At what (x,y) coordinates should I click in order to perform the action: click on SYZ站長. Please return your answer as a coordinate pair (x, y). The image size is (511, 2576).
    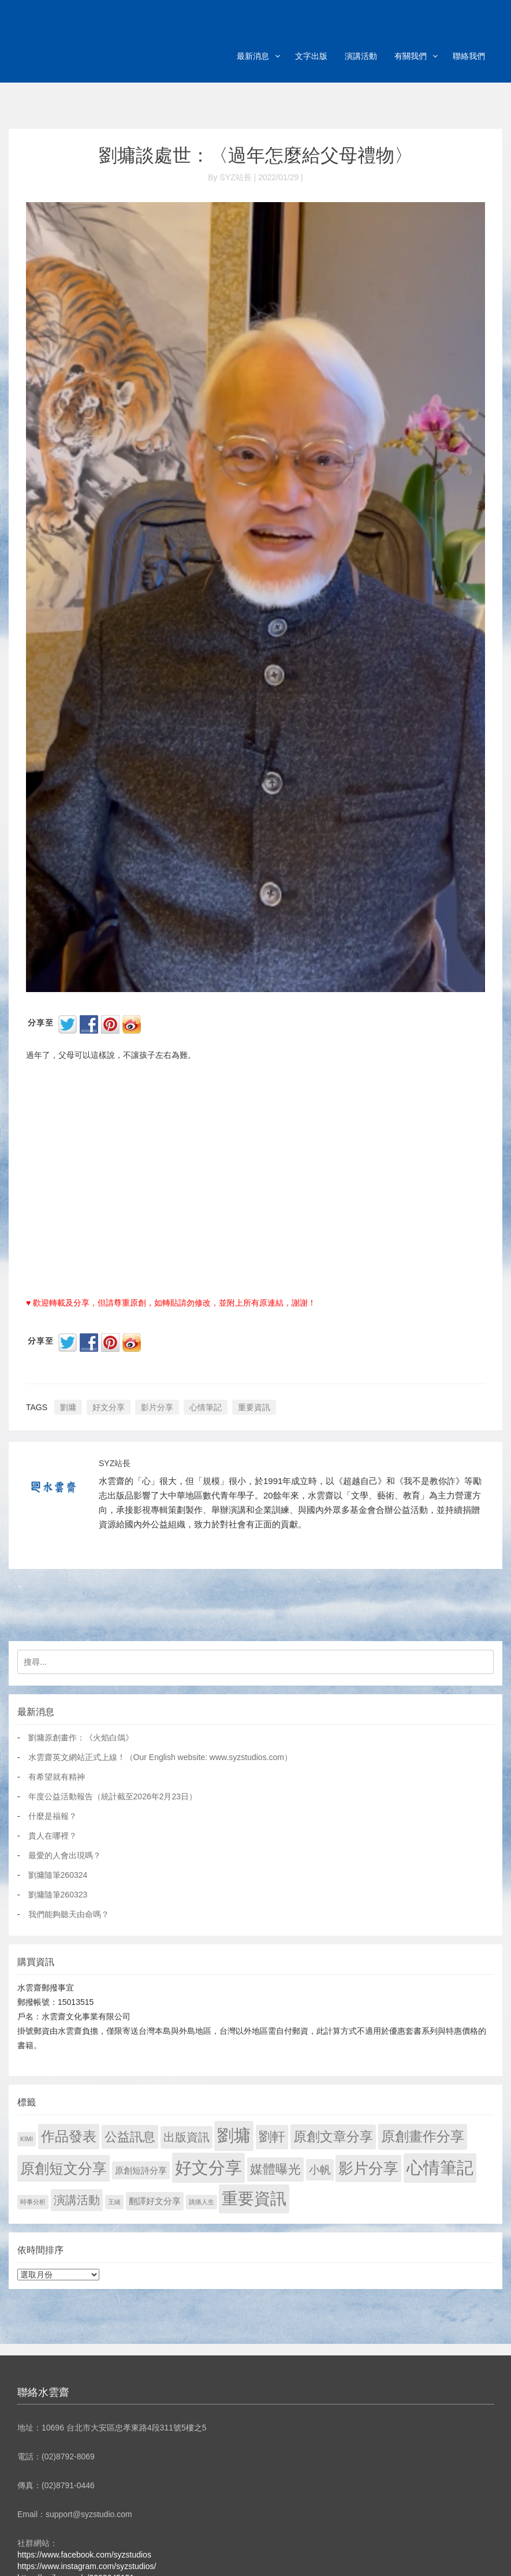
    Looking at the image, I should click on (114, 1463).